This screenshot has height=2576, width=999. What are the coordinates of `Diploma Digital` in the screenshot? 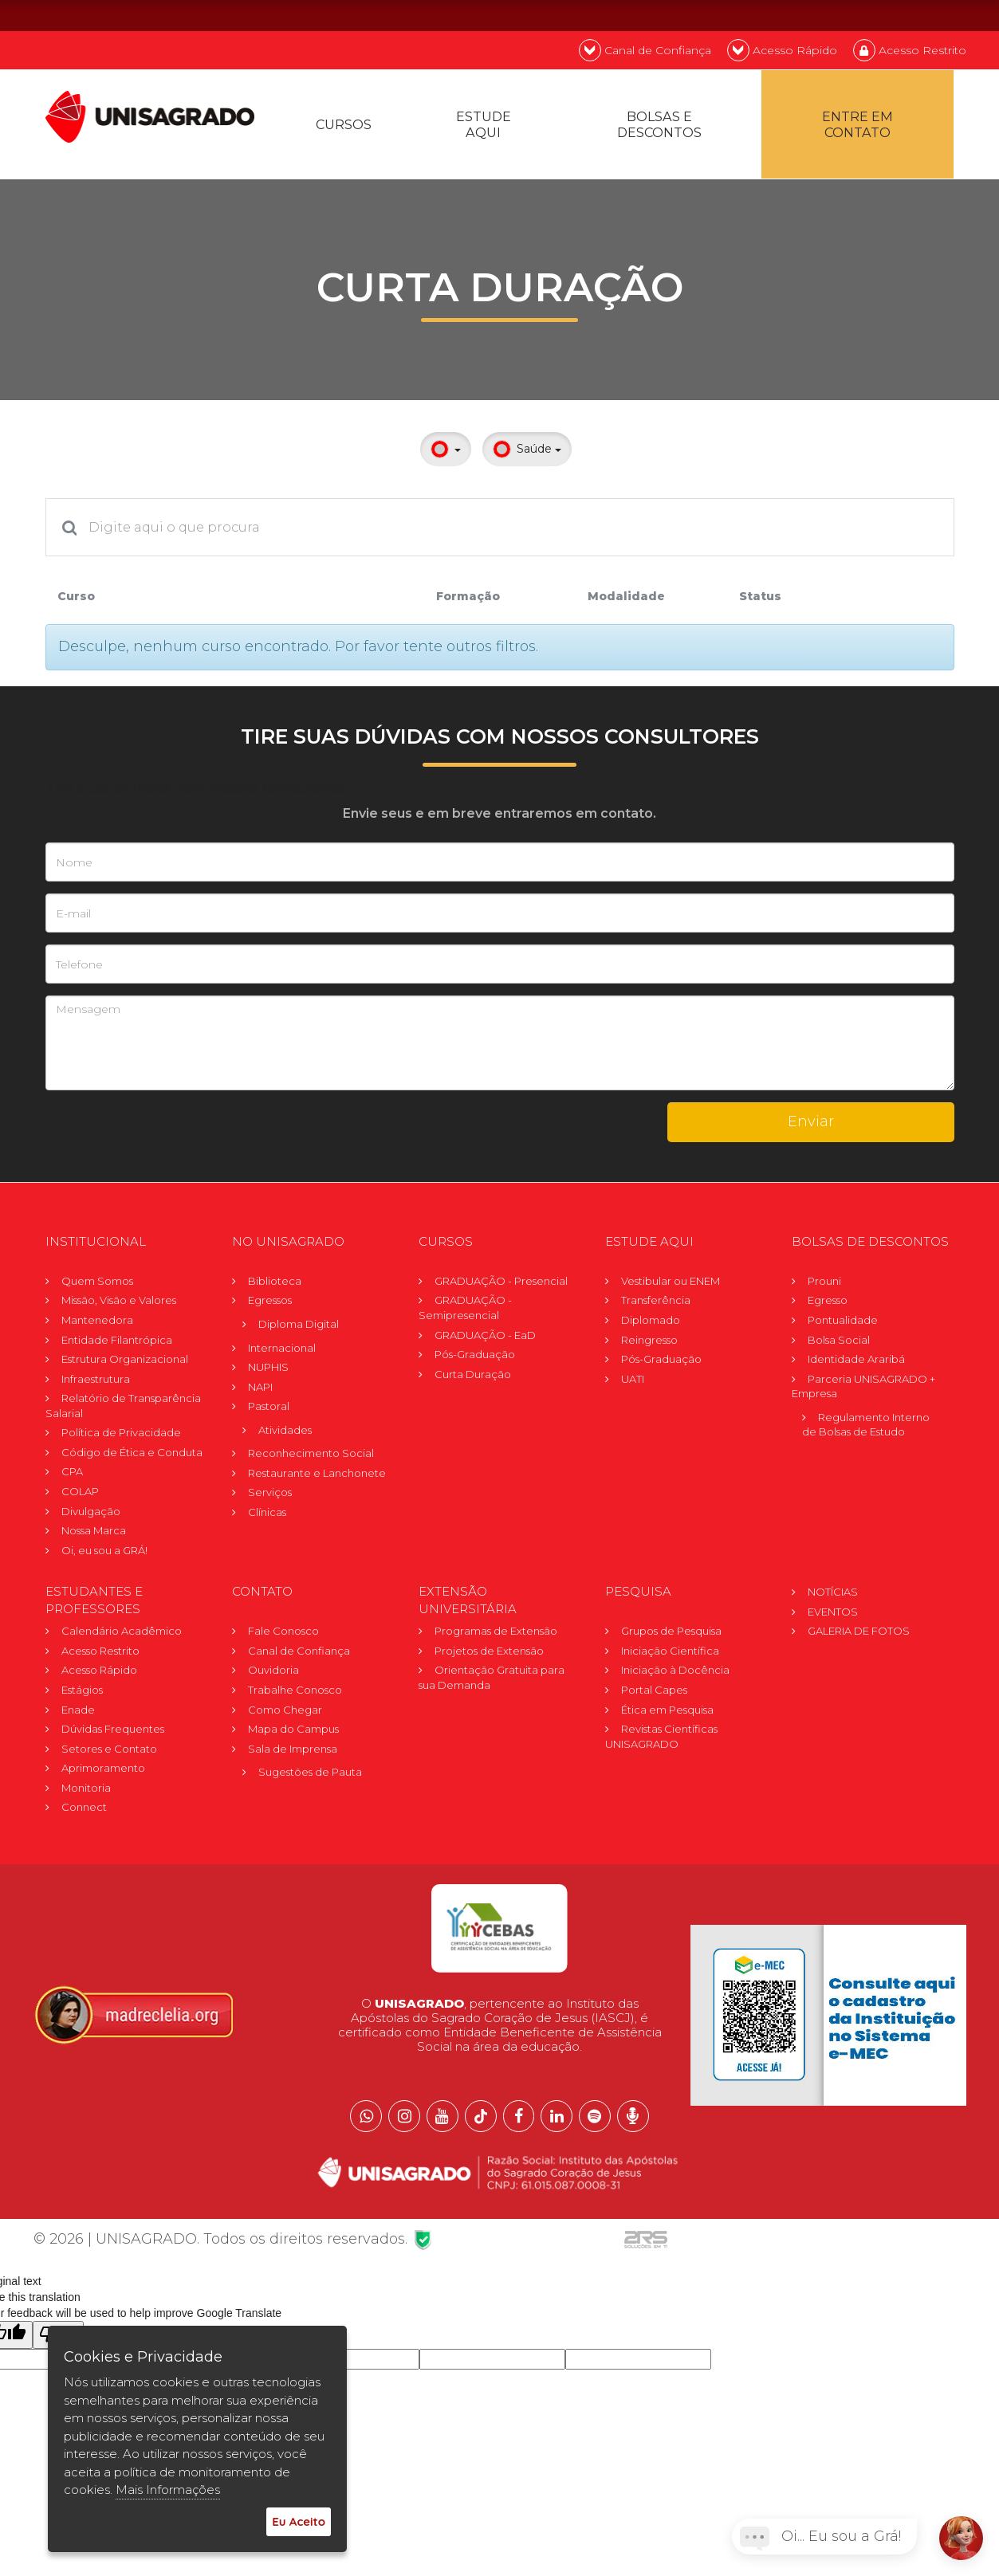 It's located at (298, 1326).